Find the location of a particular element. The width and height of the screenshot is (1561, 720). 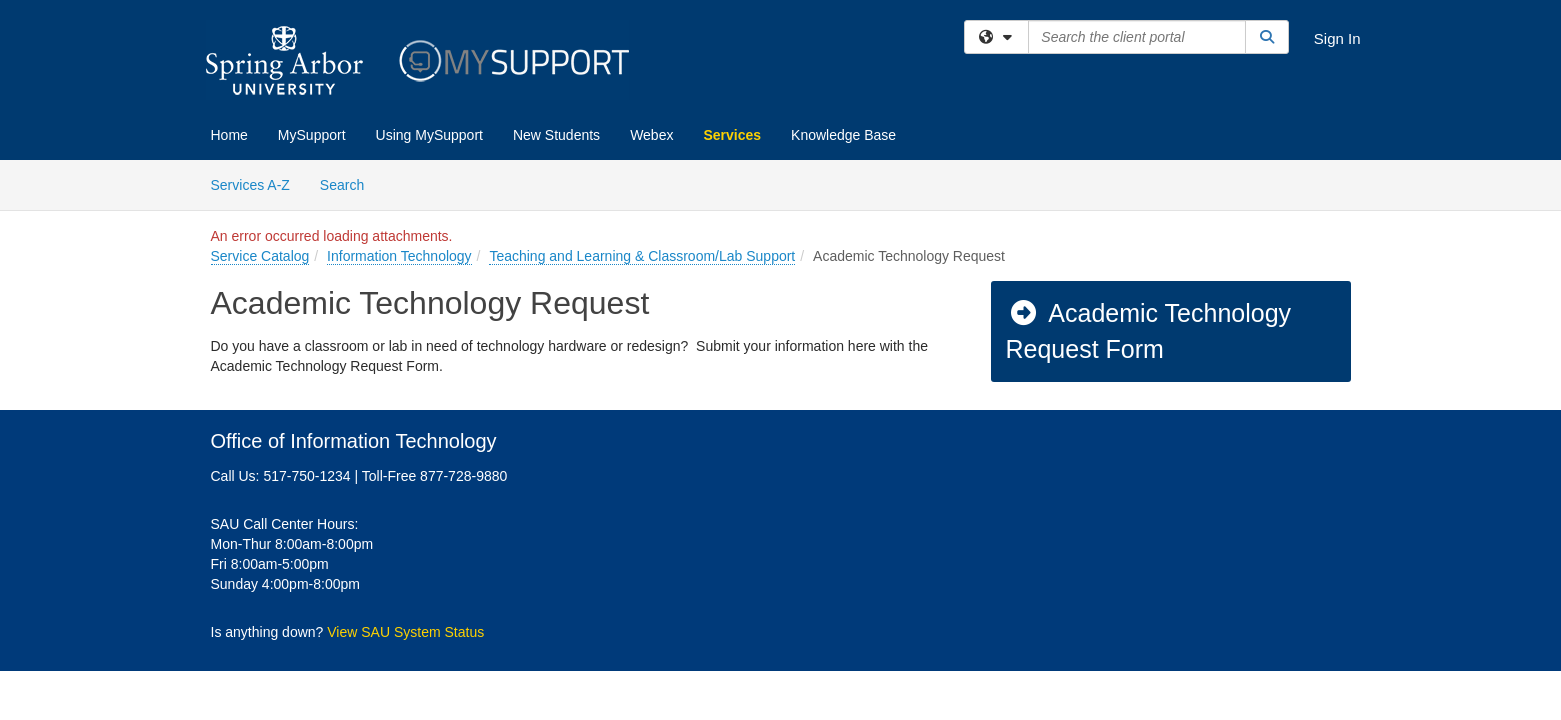

Service Catalog is located at coordinates (260, 256).